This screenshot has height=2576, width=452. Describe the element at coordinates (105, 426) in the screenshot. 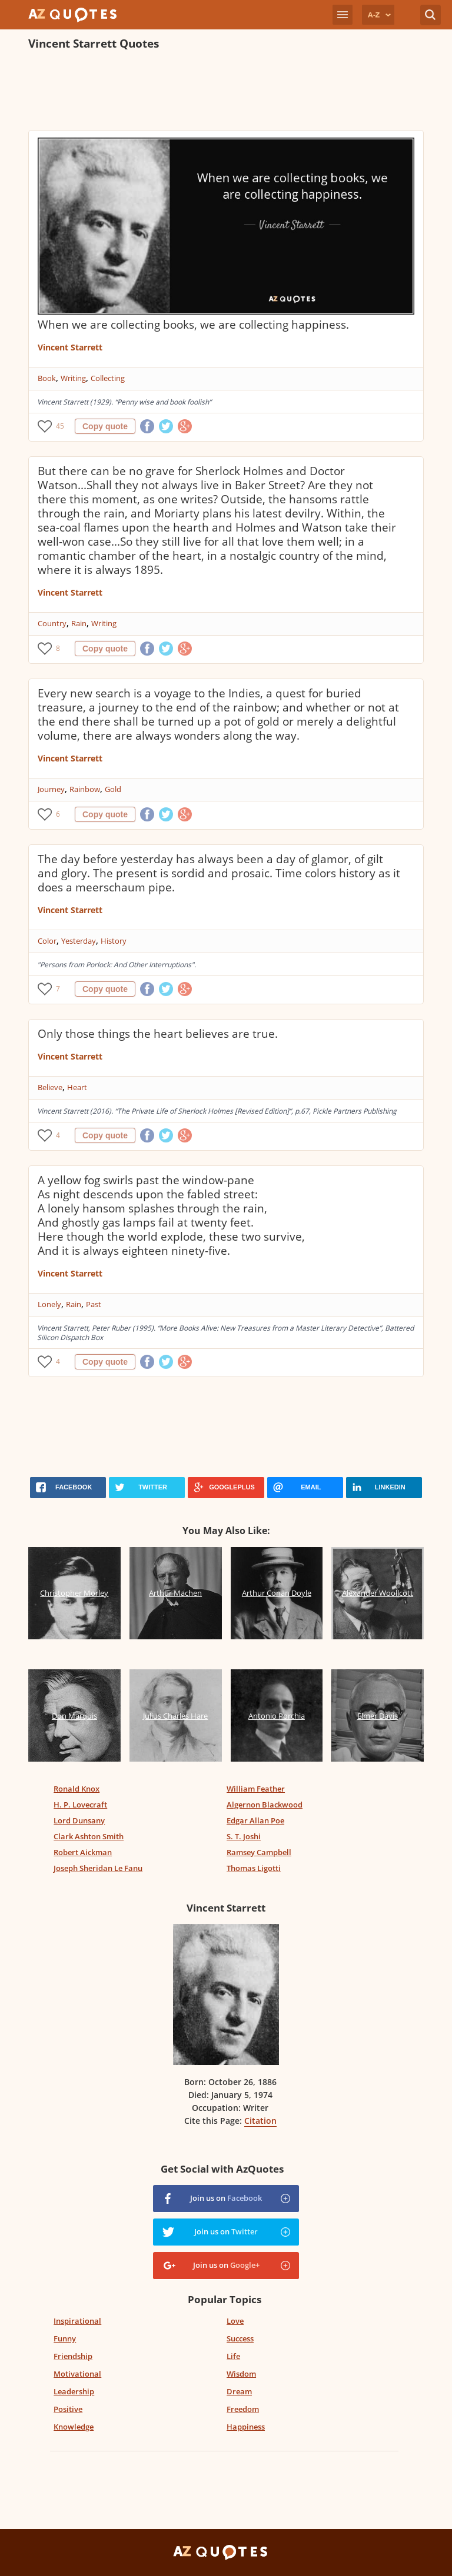

I see `Copy quote` at that location.